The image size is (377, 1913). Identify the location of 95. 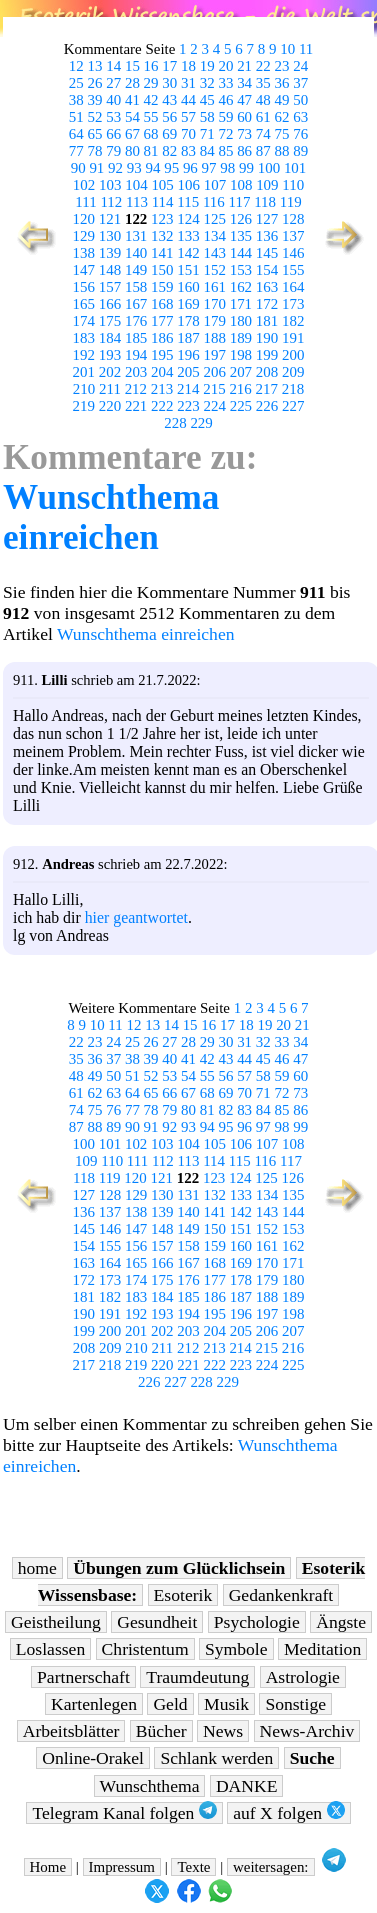
(171, 168).